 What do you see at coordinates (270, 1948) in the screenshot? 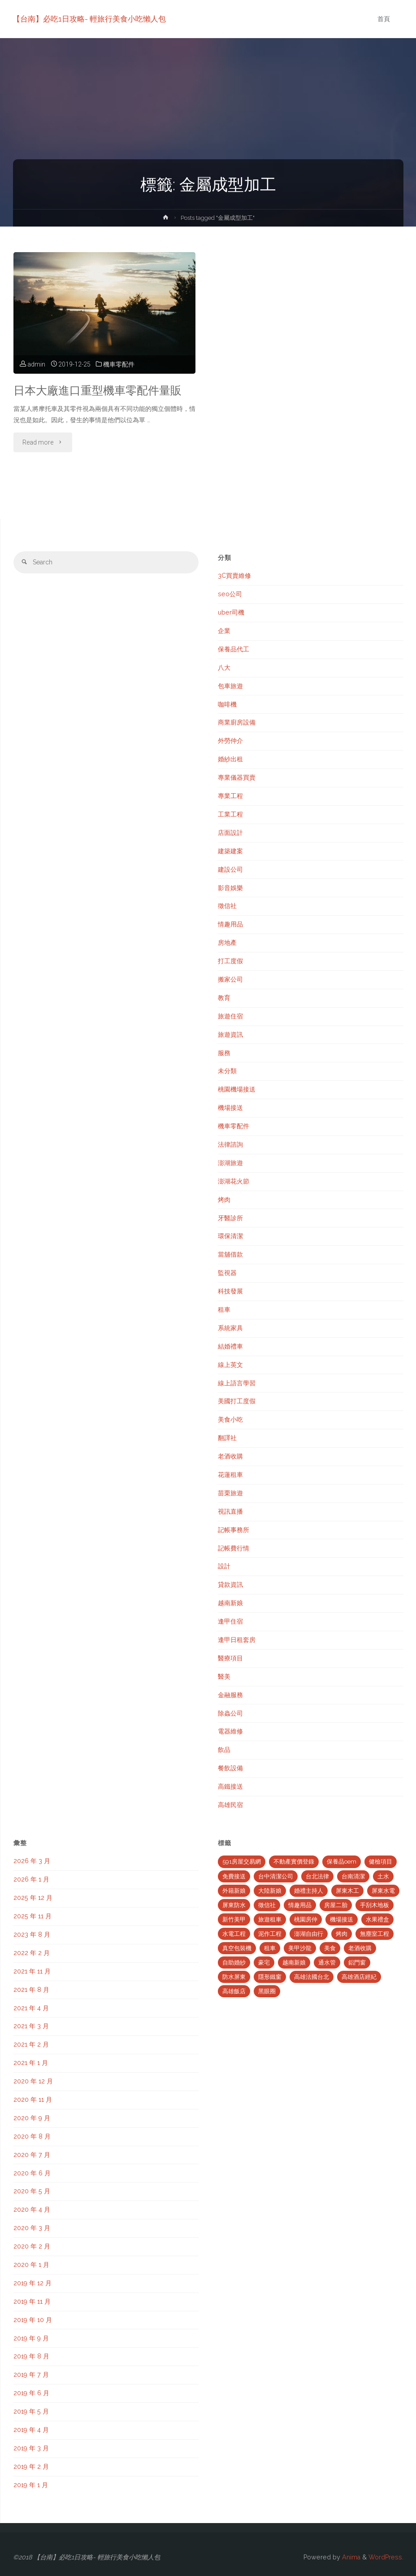
I see `租車 [租車 (3 個項目)]` at bounding box center [270, 1948].